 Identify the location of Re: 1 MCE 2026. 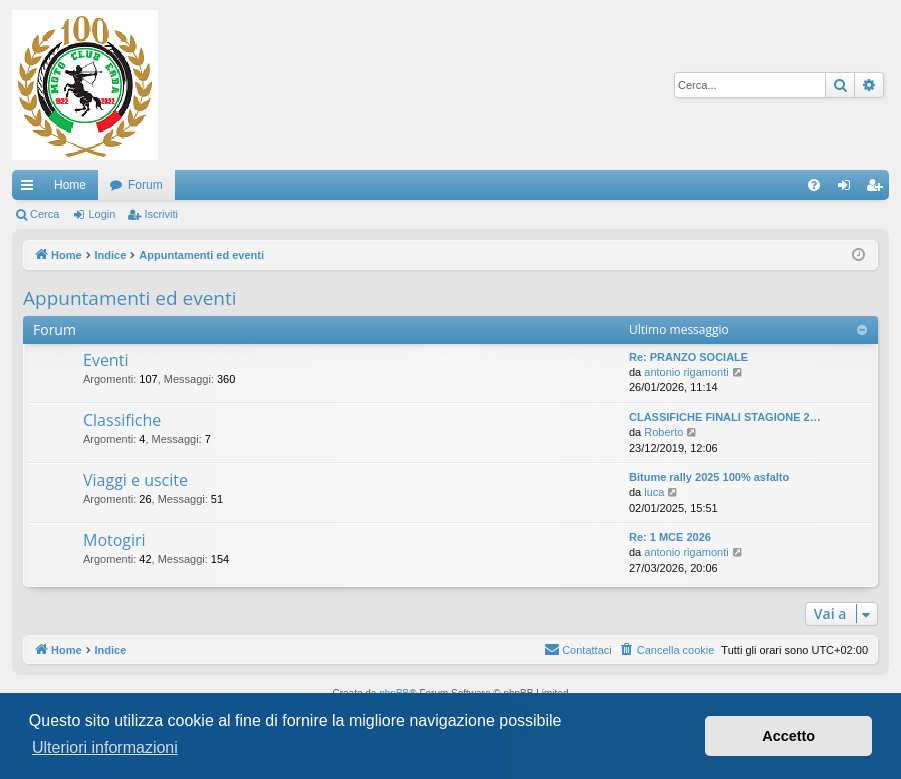
(670, 537).